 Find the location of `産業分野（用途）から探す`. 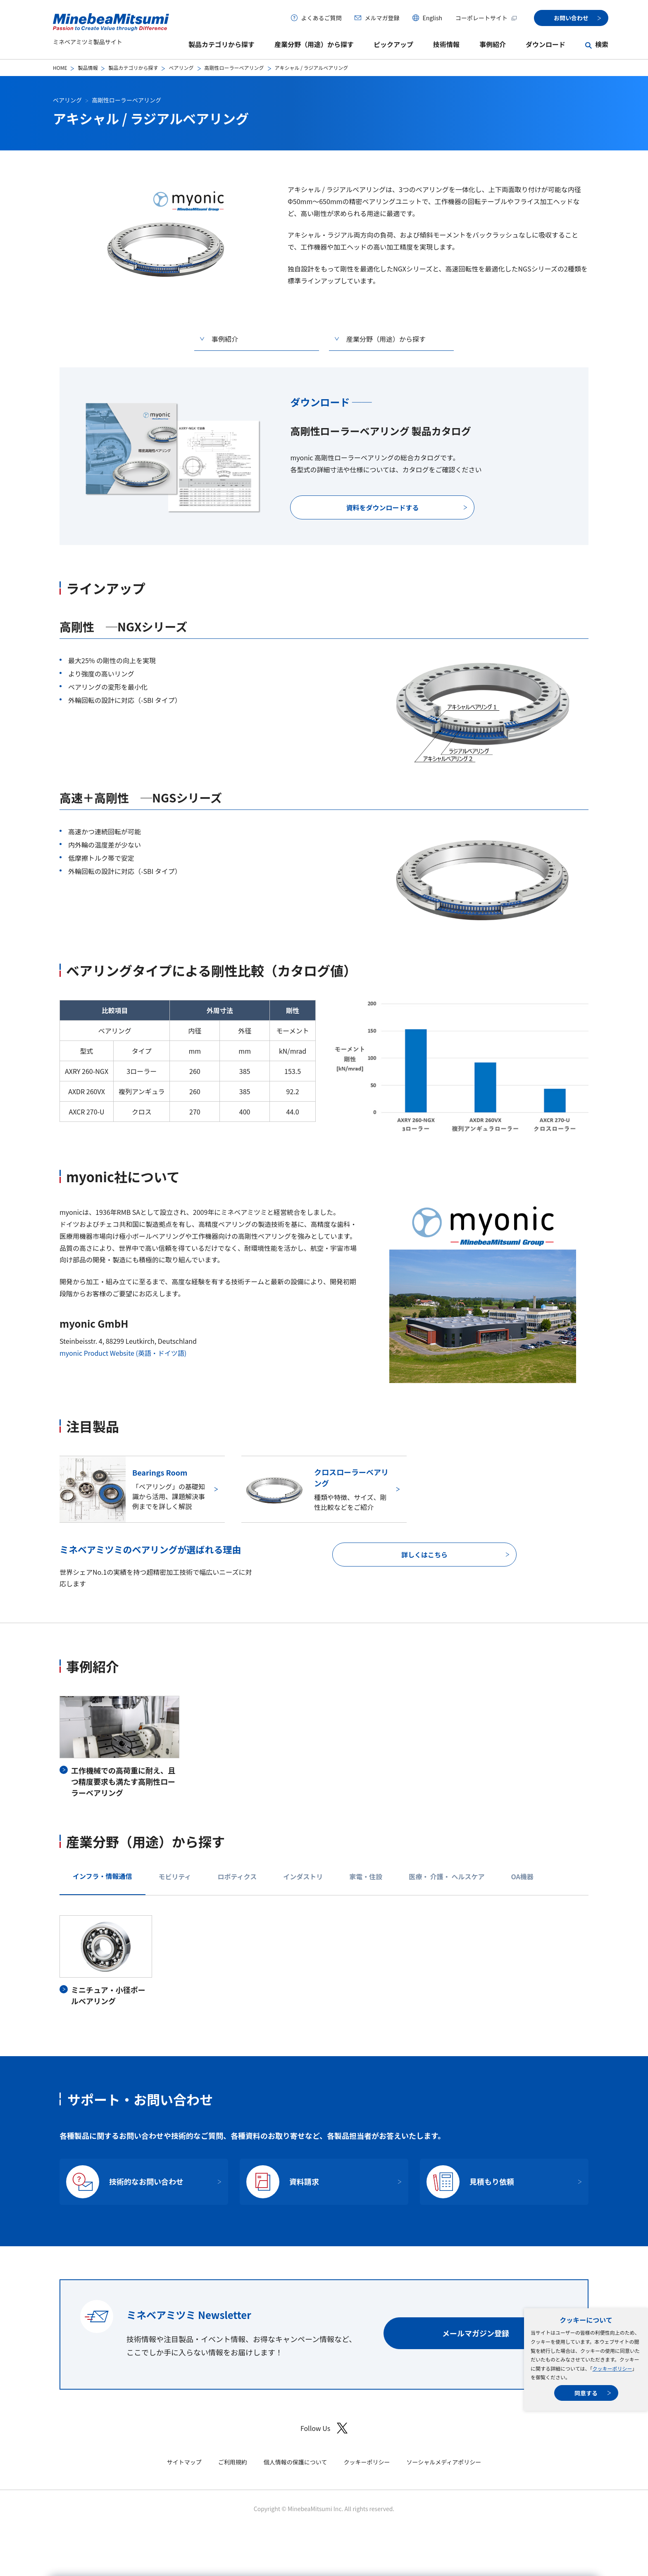

産業分野（用途）から探す is located at coordinates (314, 44).